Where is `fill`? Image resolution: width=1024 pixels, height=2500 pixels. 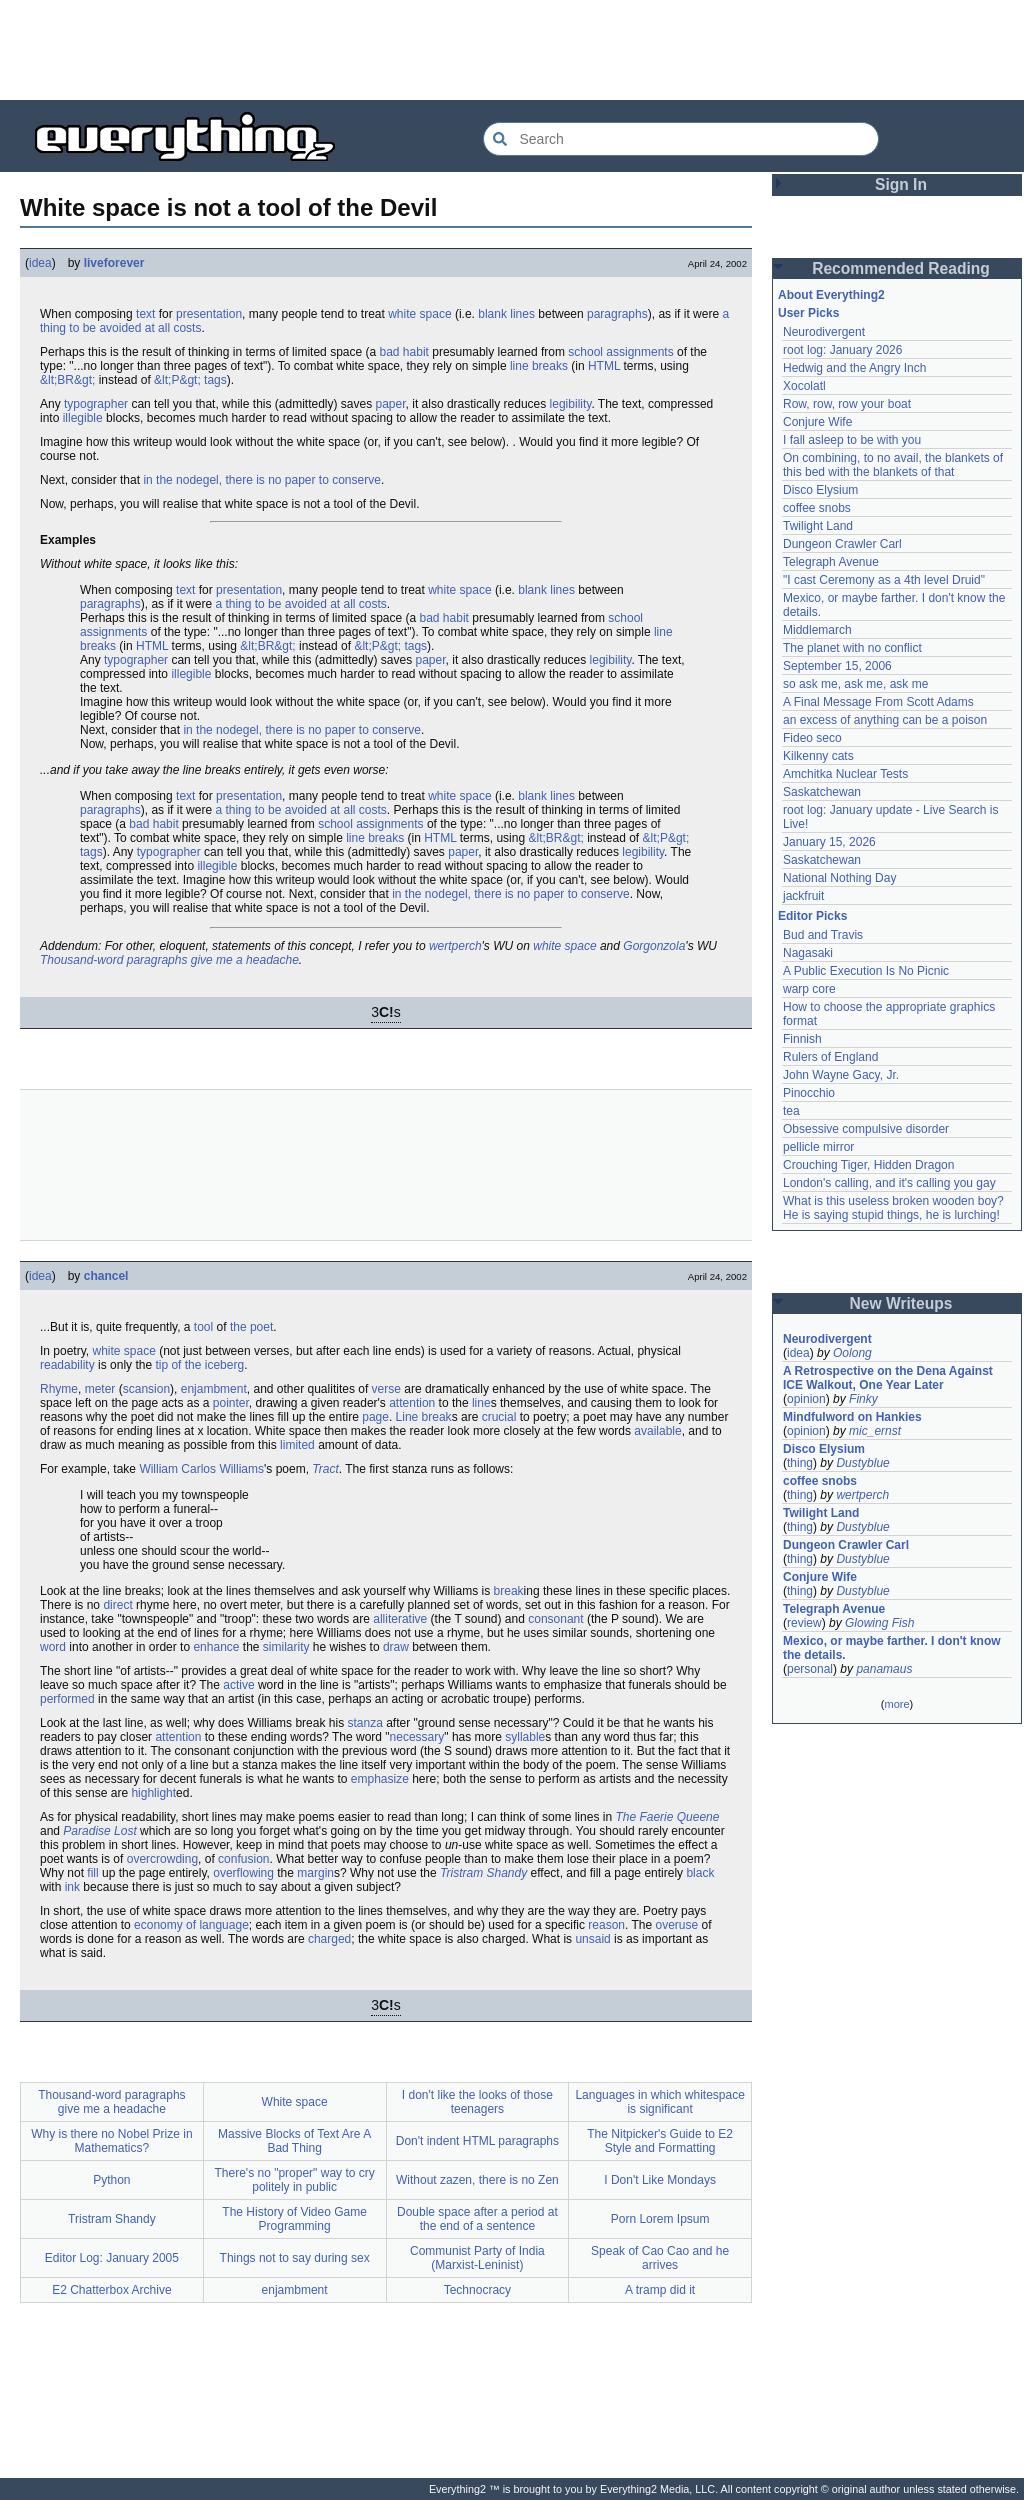
fill is located at coordinates (92, 1873).